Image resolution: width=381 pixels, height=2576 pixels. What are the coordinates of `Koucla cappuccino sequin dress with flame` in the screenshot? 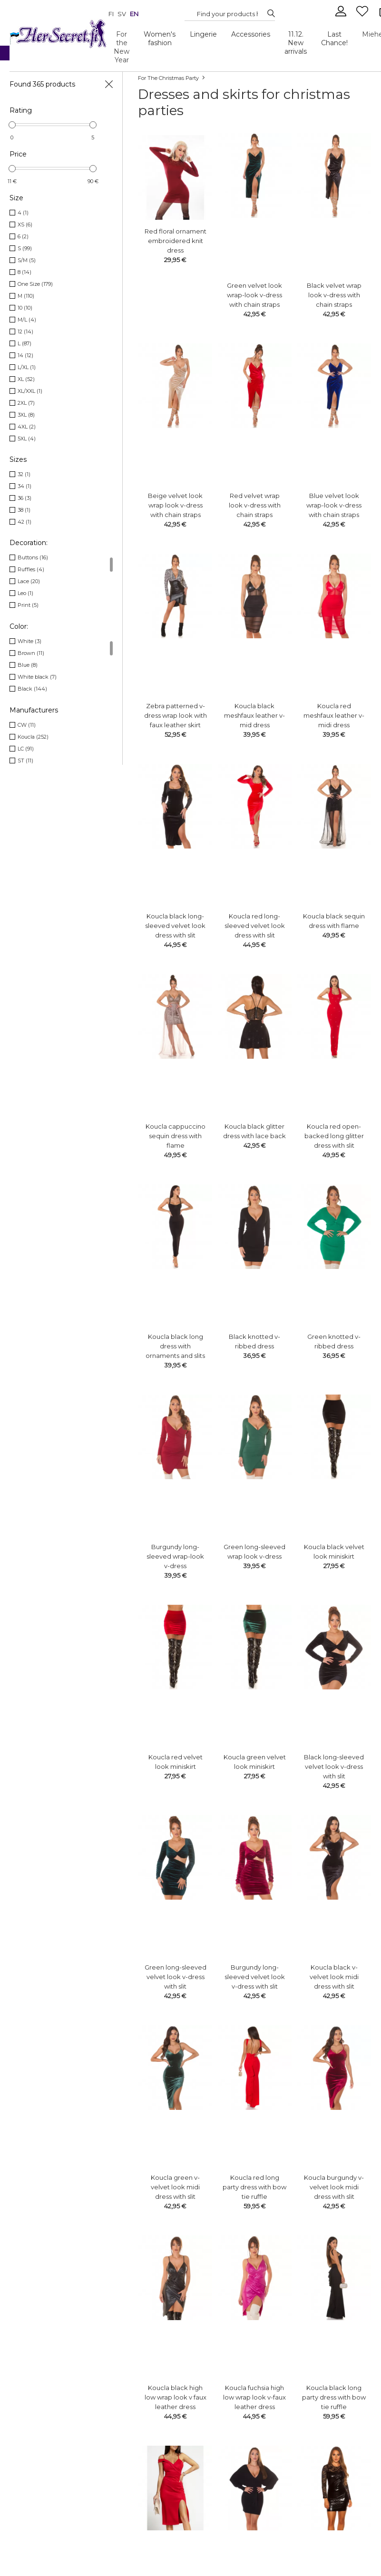 It's located at (175, 1135).